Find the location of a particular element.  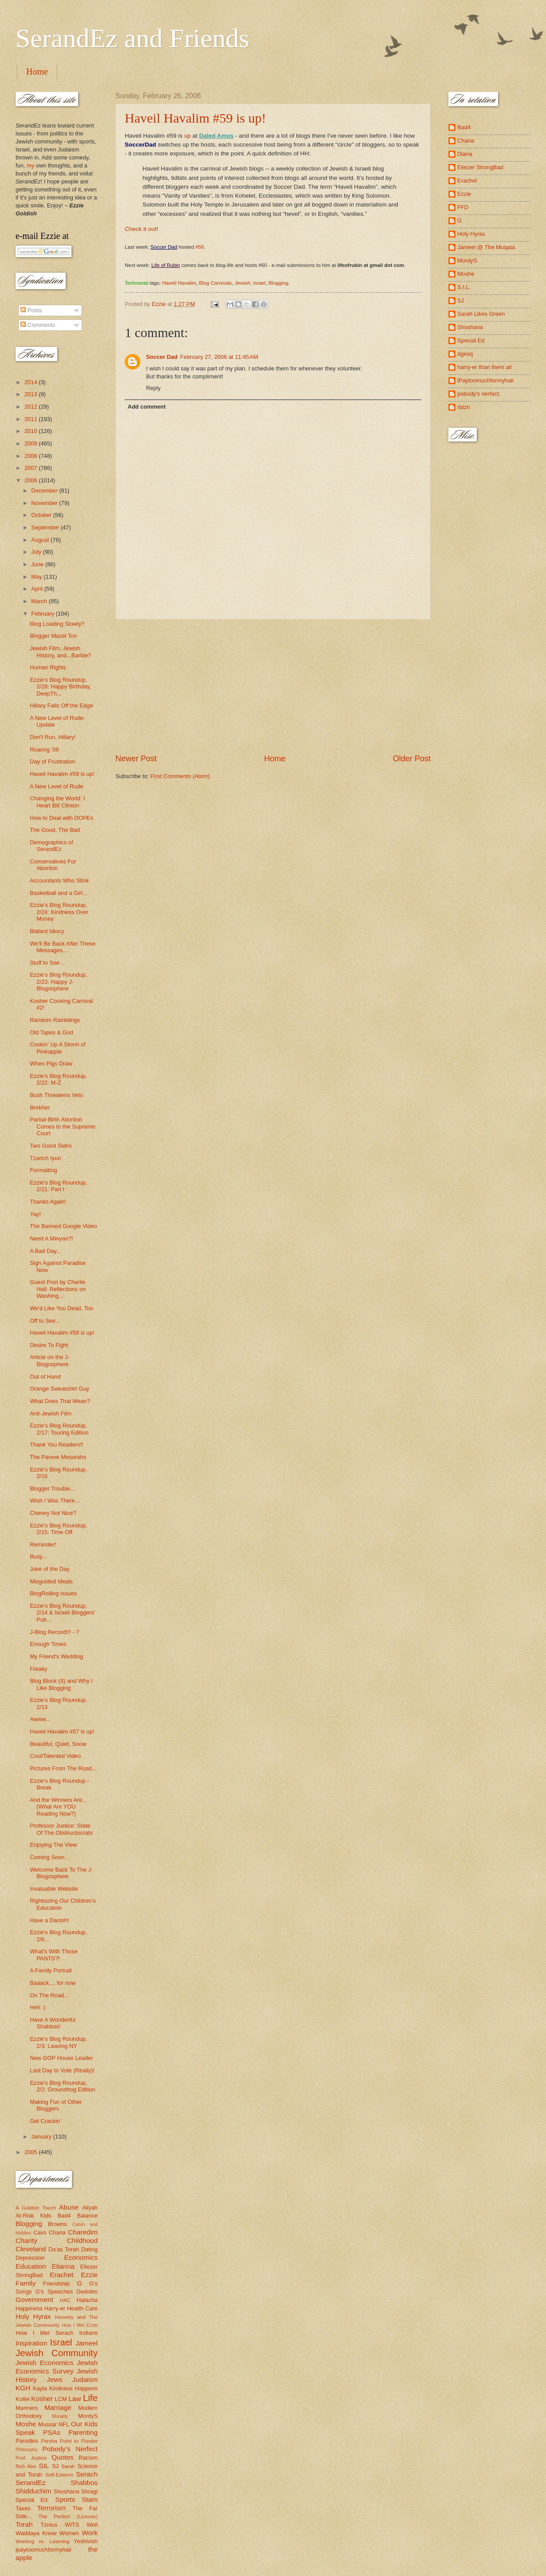

Special Ed is located at coordinates (471, 340).